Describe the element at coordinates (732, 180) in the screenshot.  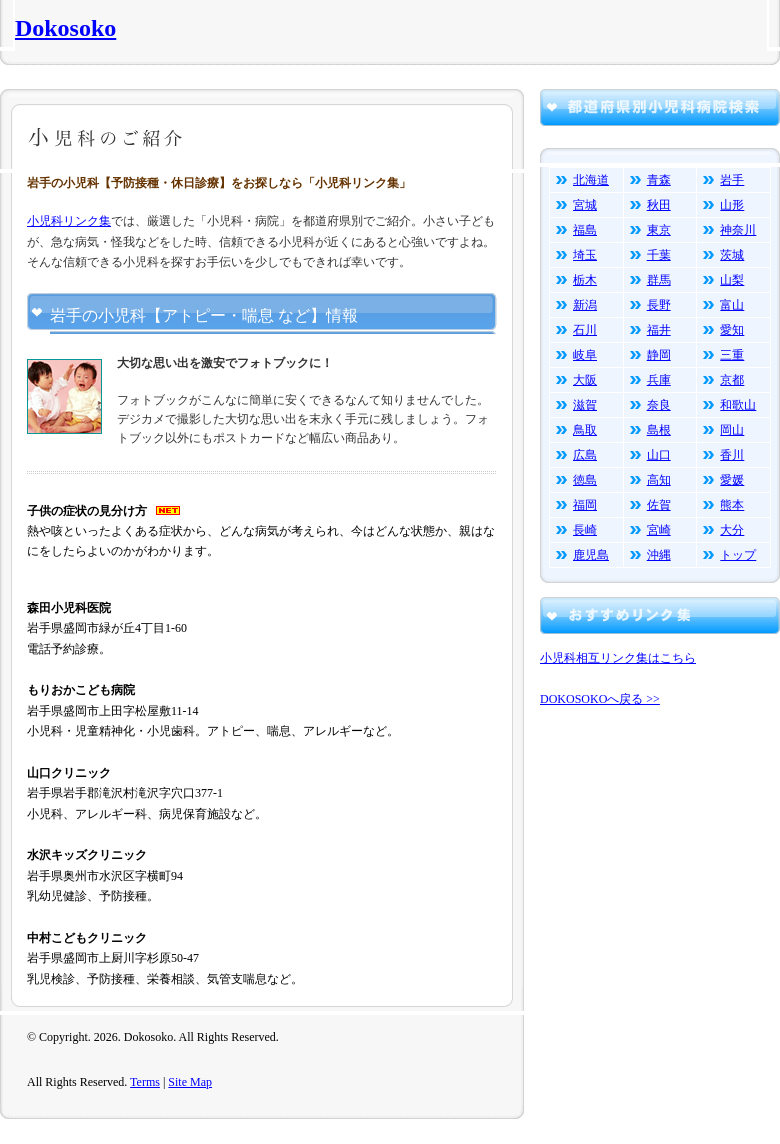
I see `岩手` at that location.